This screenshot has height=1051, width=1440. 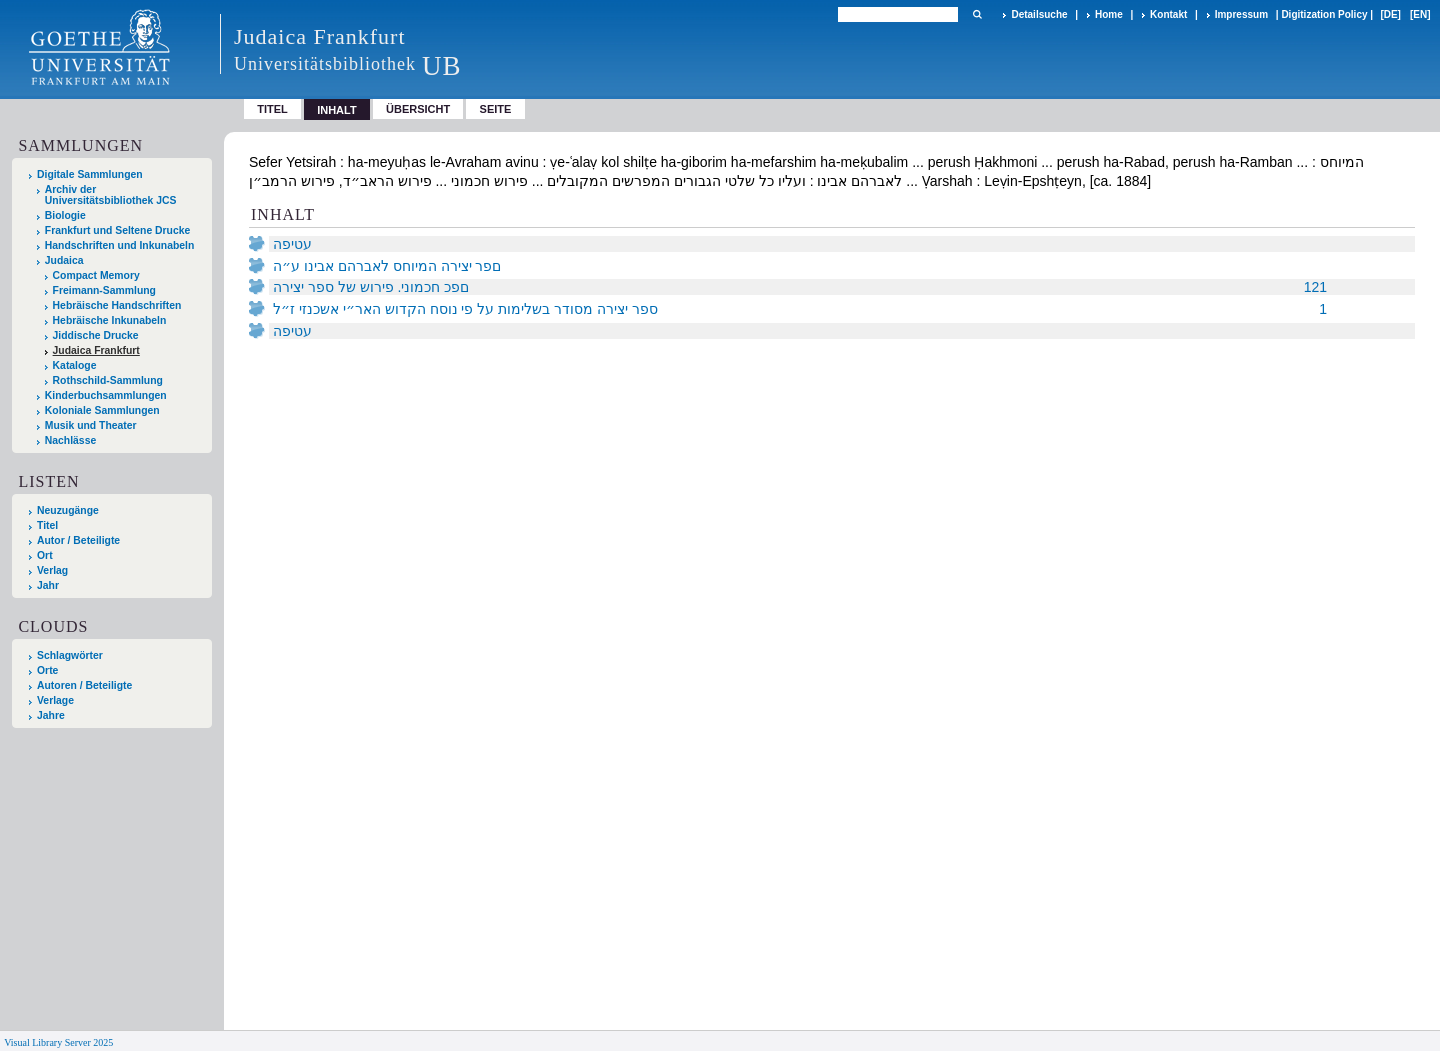 What do you see at coordinates (496, 109) in the screenshot?
I see `Seite` at bounding box center [496, 109].